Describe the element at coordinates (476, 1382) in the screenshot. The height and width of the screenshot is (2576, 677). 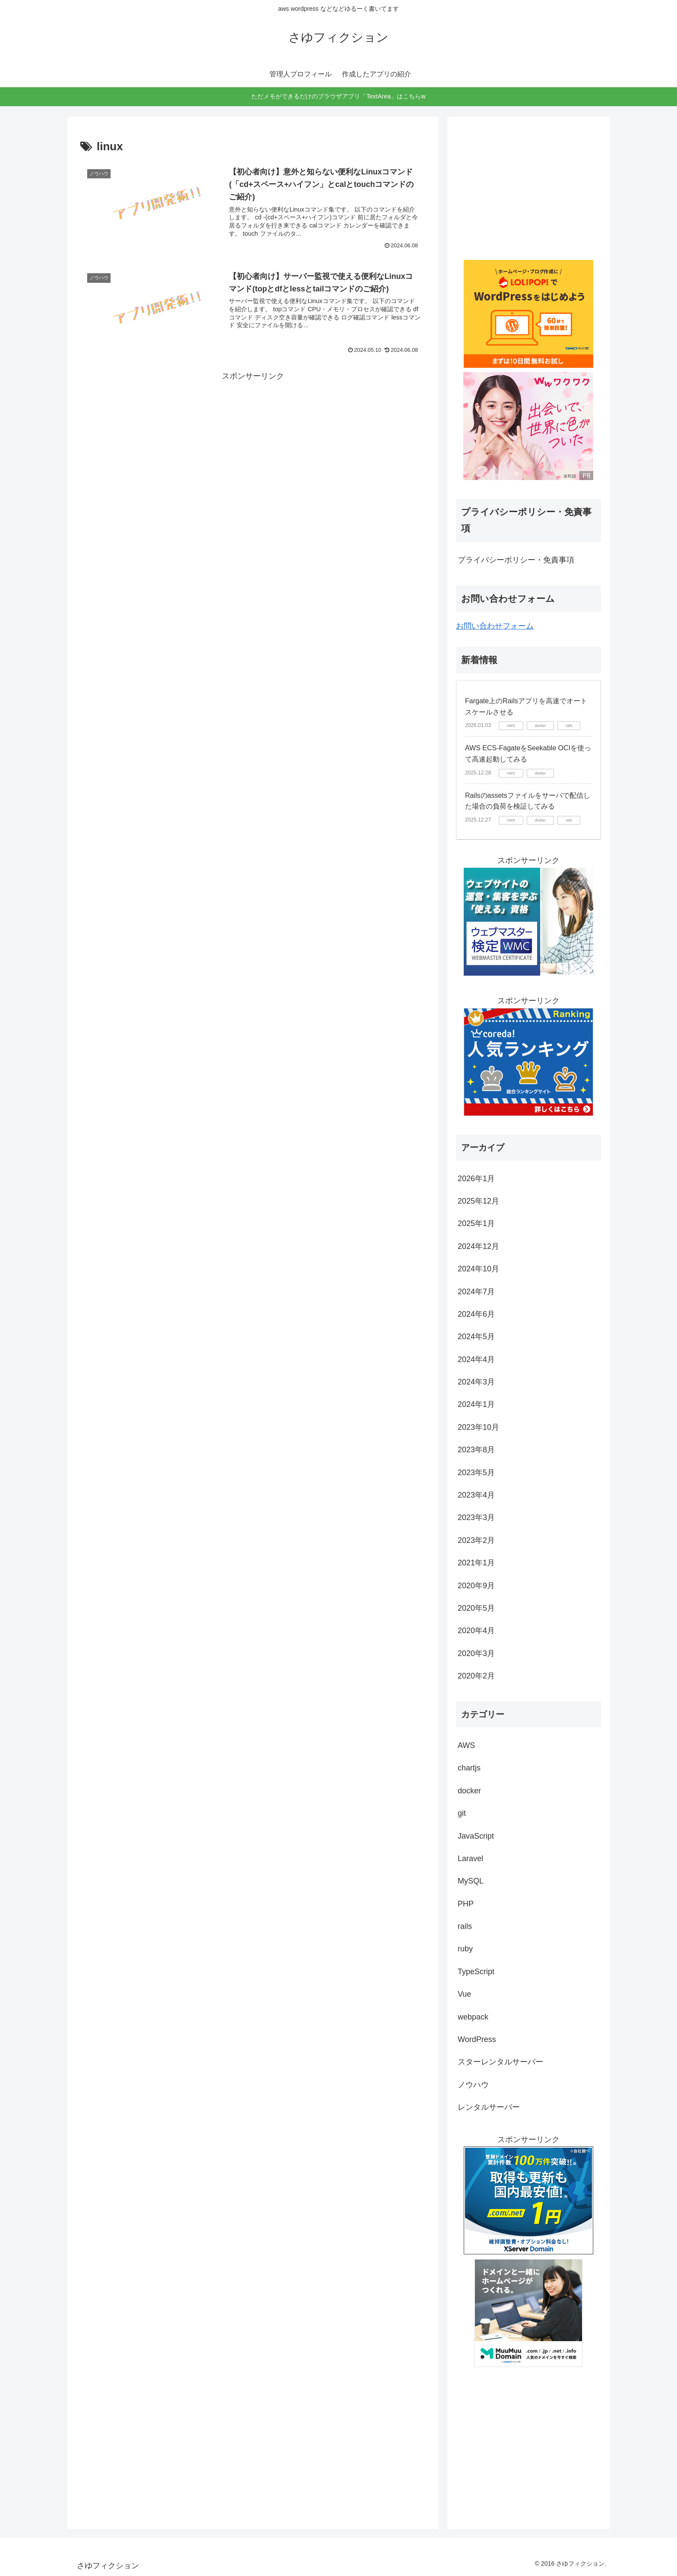
I see `2024年3月` at that location.